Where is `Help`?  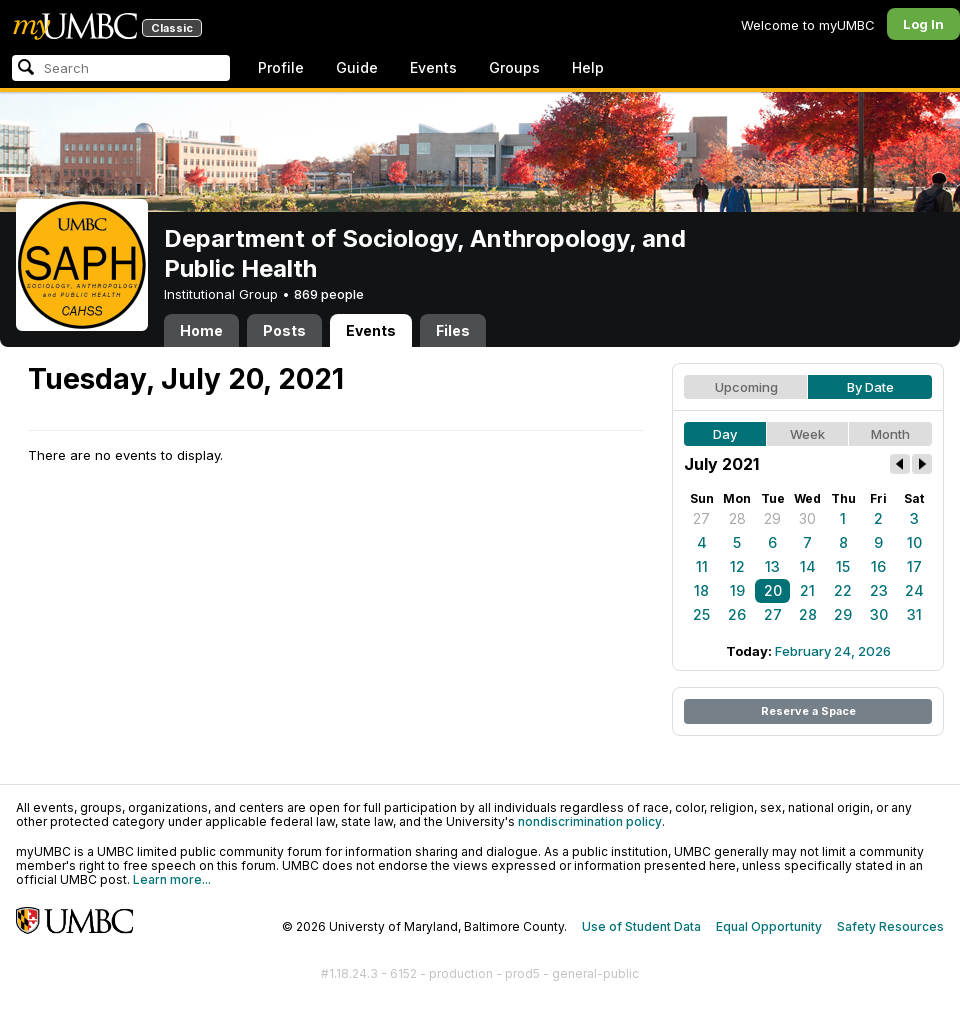 Help is located at coordinates (588, 67).